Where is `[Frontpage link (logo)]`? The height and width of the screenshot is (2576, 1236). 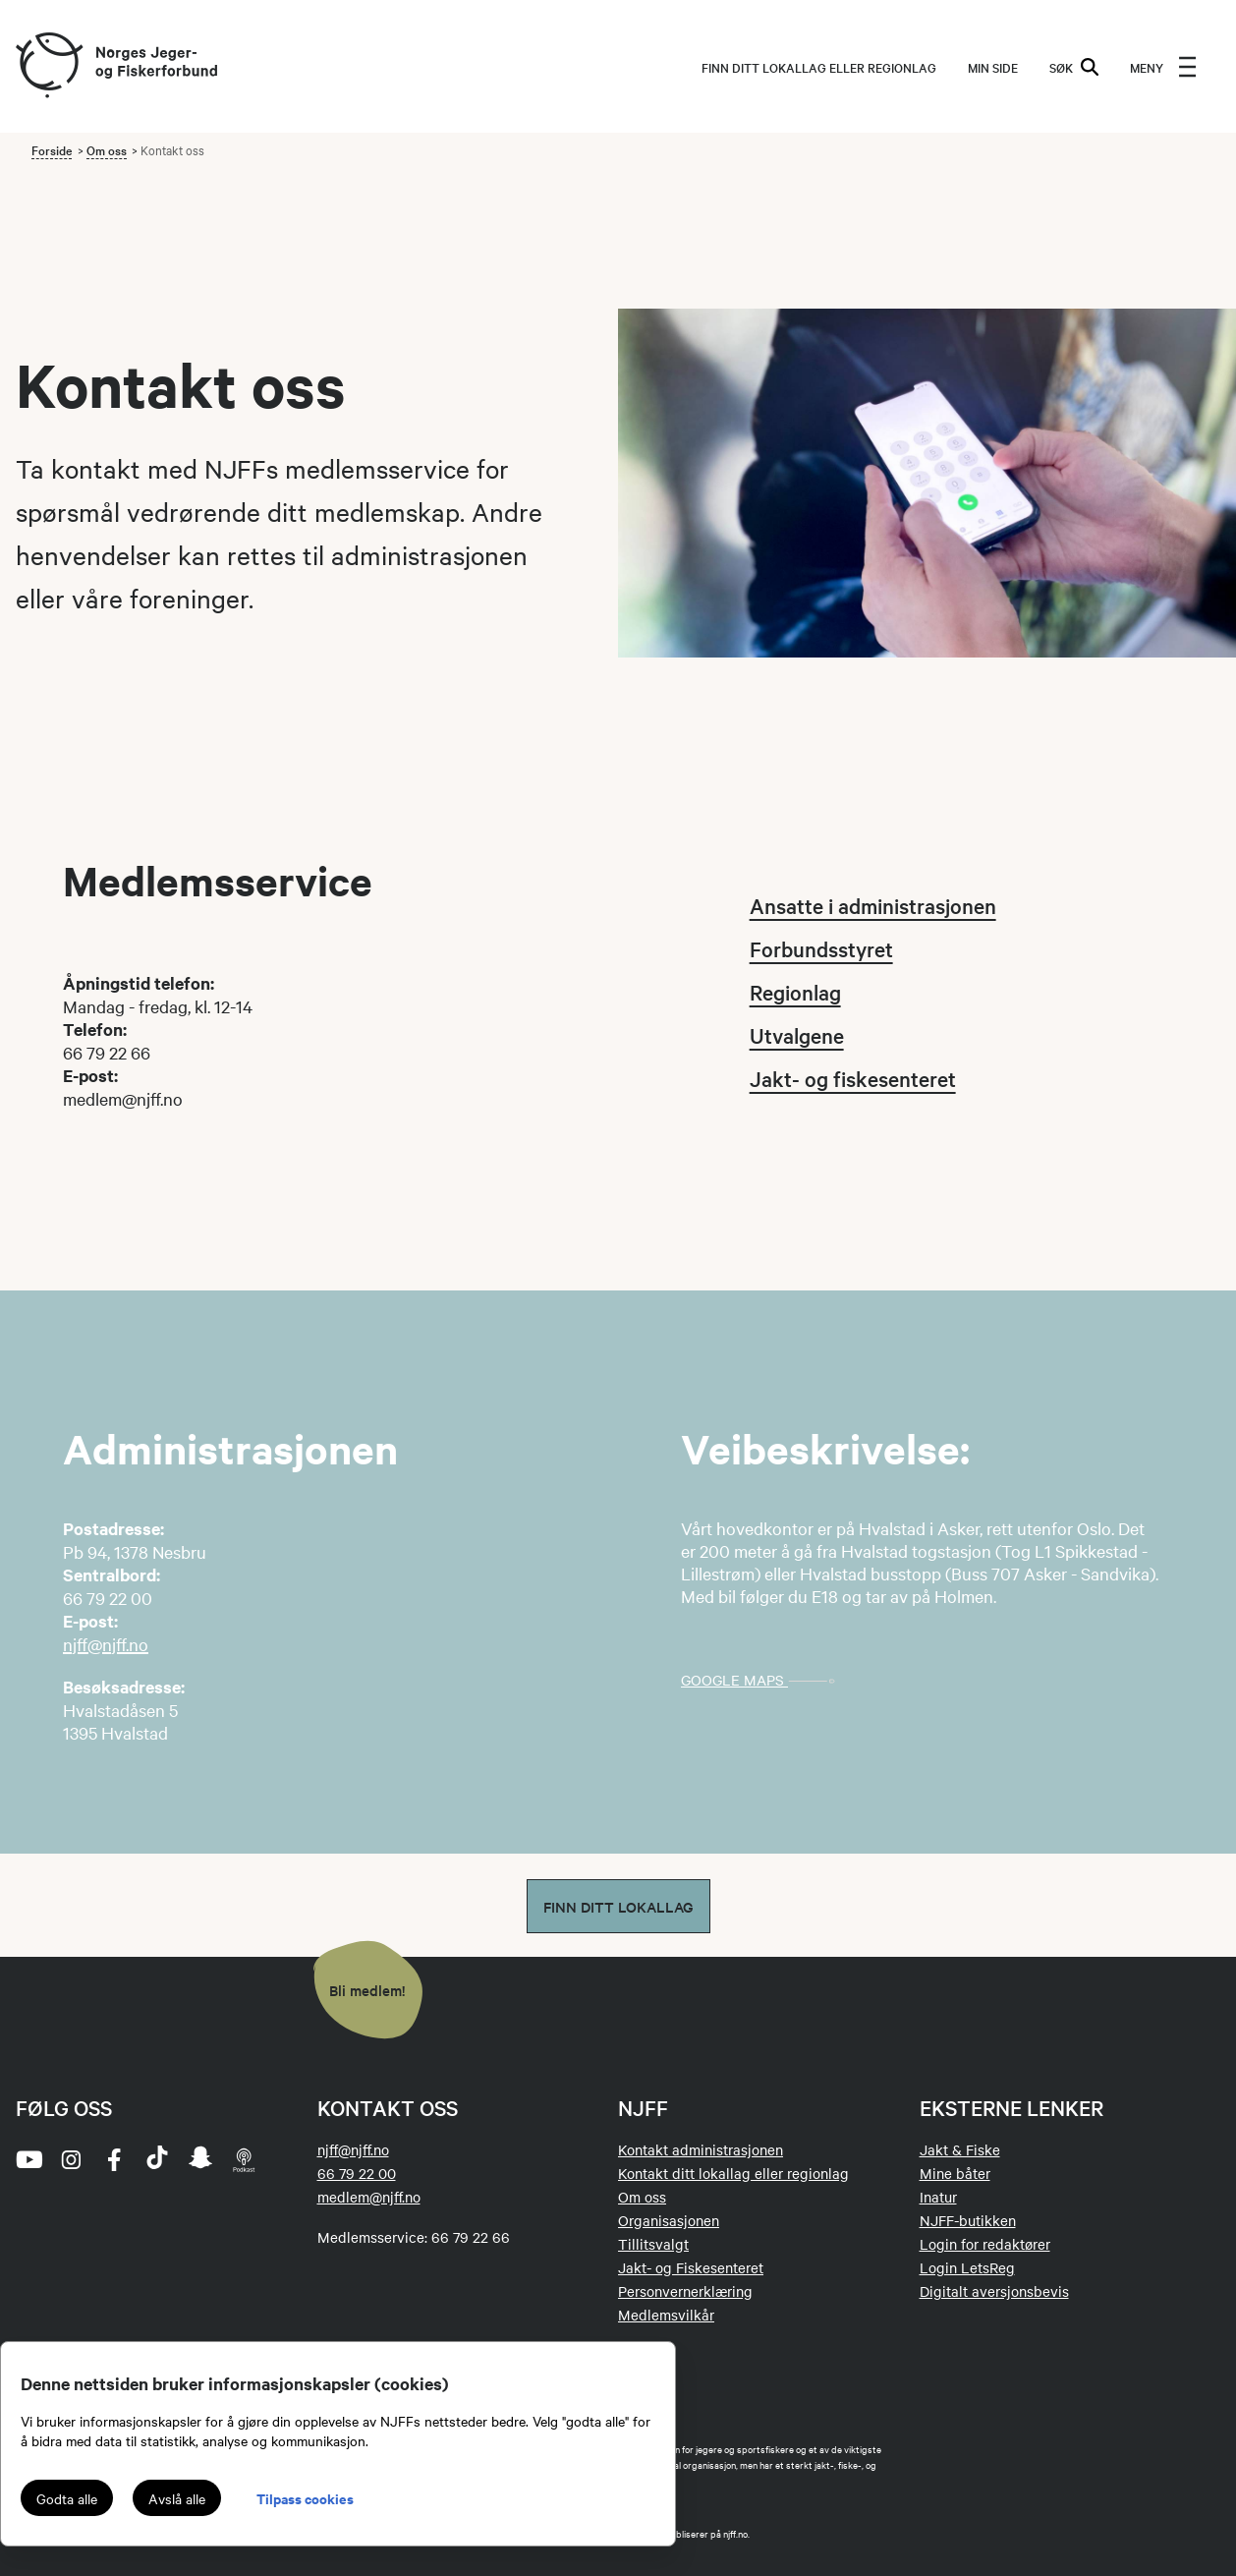
[Frontpage link (logo)] is located at coordinates (48, 66).